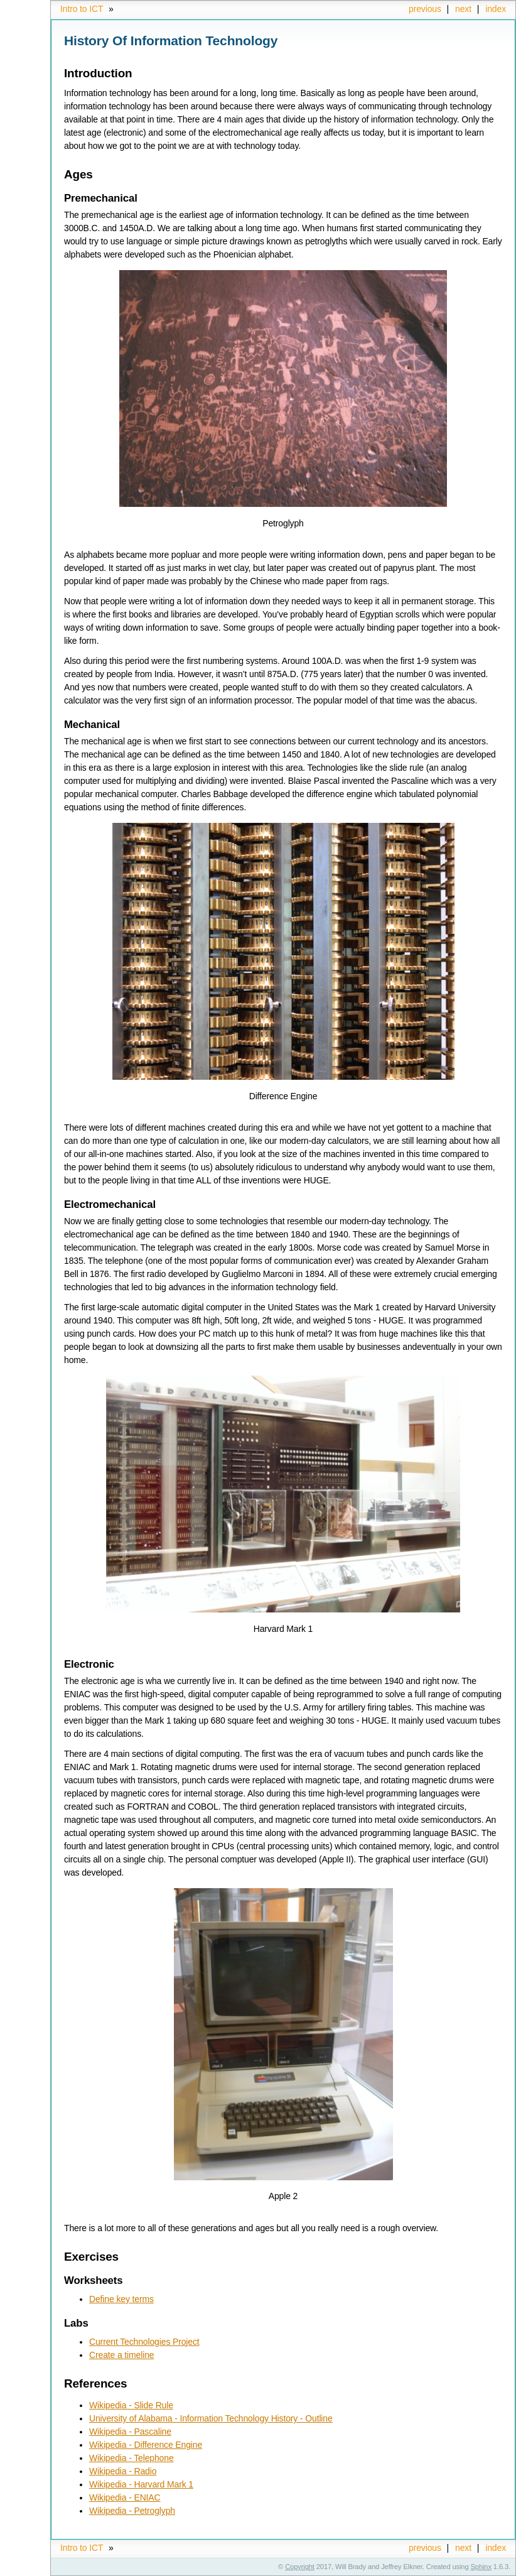 Image resolution: width=516 pixels, height=2576 pixels. Describe the element at coordinates (130, 2432) in the screenshot. I see `Wikipedia - Pascaline` at that location.